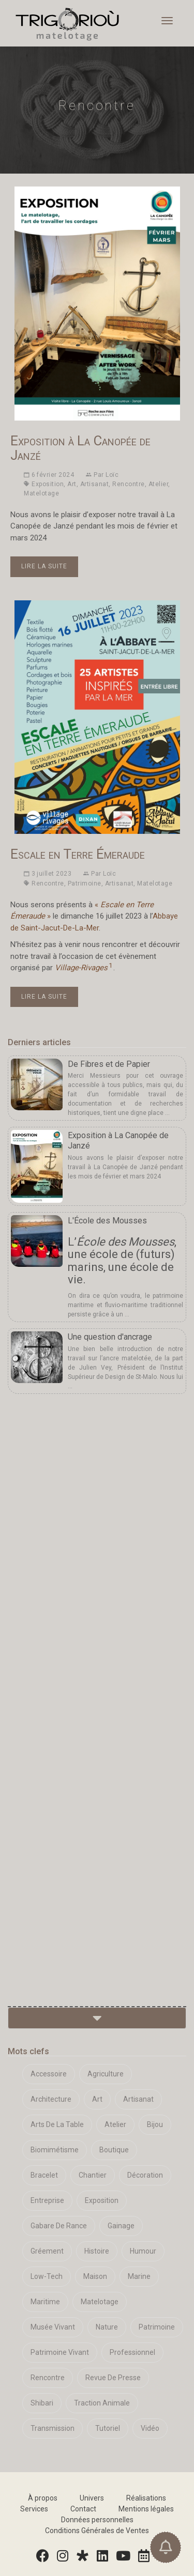 The height and width of the screenshot is (2576, 194). Describe the element at coordinates (113, 2377) in the screenshot. I see `Revue De Presse` at that location.